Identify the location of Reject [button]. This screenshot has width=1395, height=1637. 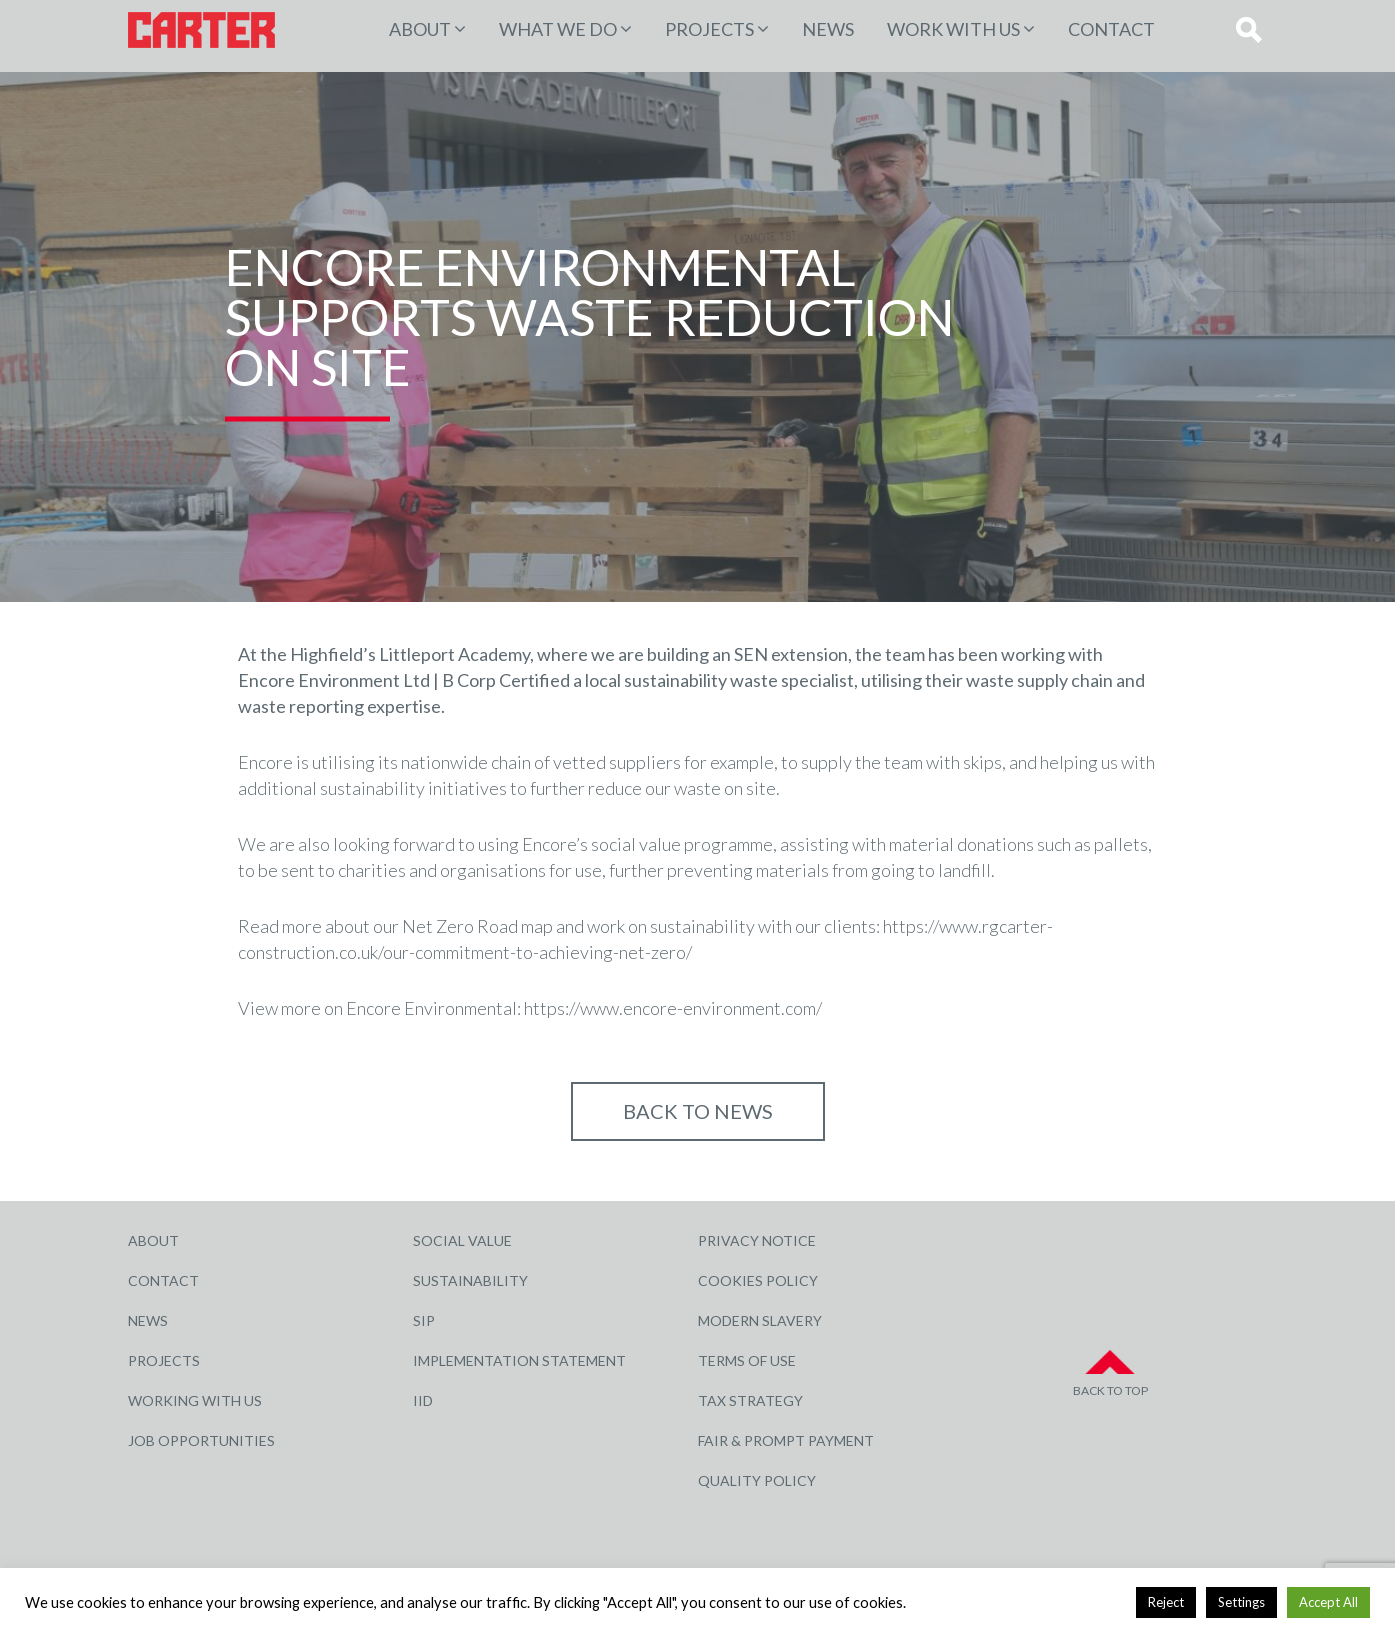
(1166, 1602).